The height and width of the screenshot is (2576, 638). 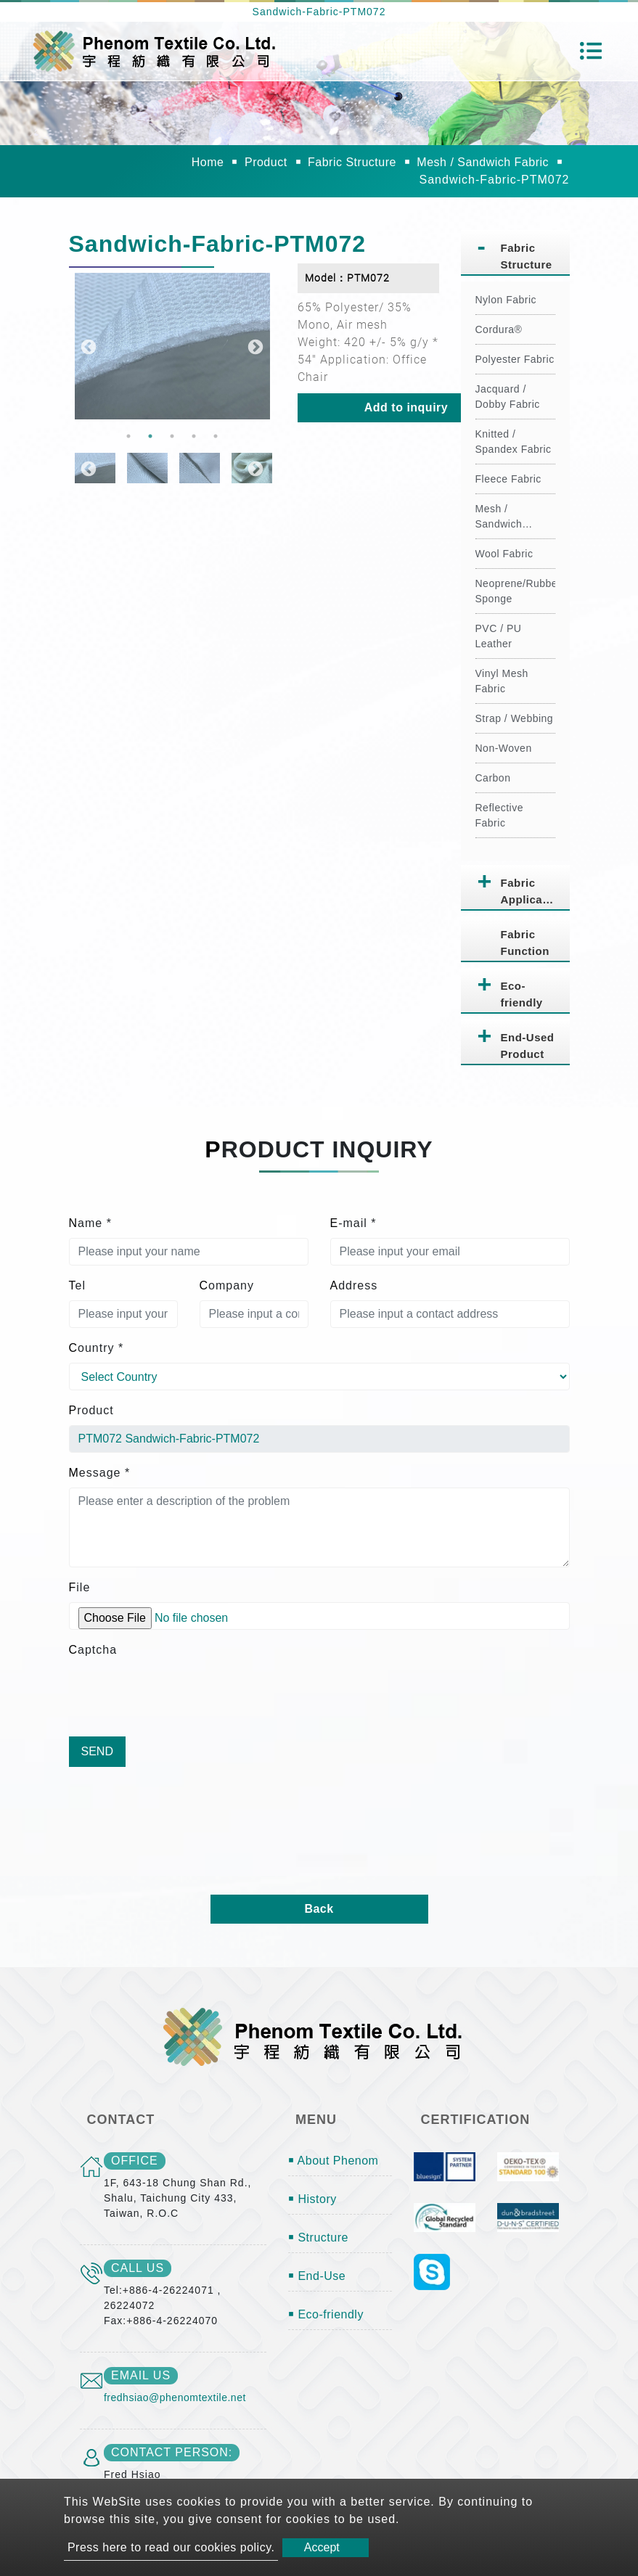 What do you see at coordinates (97, 1751) in the screenshot?
I see `Send` at bounding box center [97, 1751].